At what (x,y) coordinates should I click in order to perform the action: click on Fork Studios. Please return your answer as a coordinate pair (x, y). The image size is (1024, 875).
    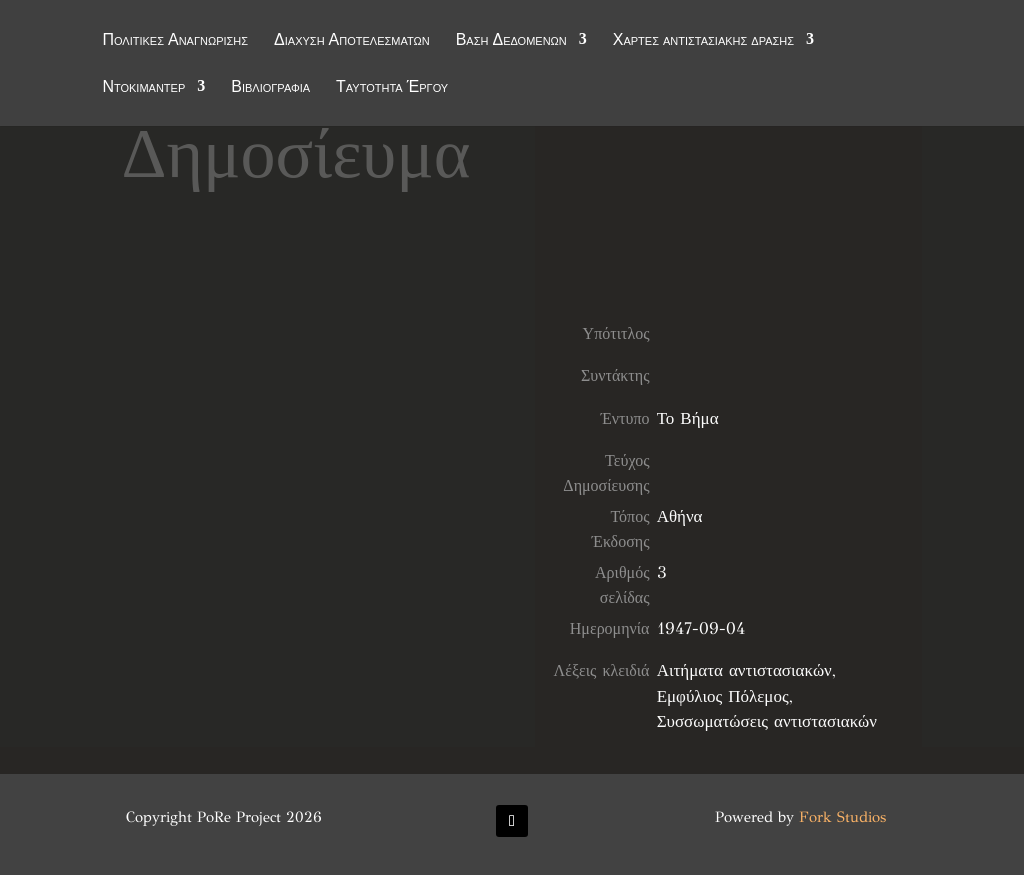
    Looking at the image, I should click on (842, 817).